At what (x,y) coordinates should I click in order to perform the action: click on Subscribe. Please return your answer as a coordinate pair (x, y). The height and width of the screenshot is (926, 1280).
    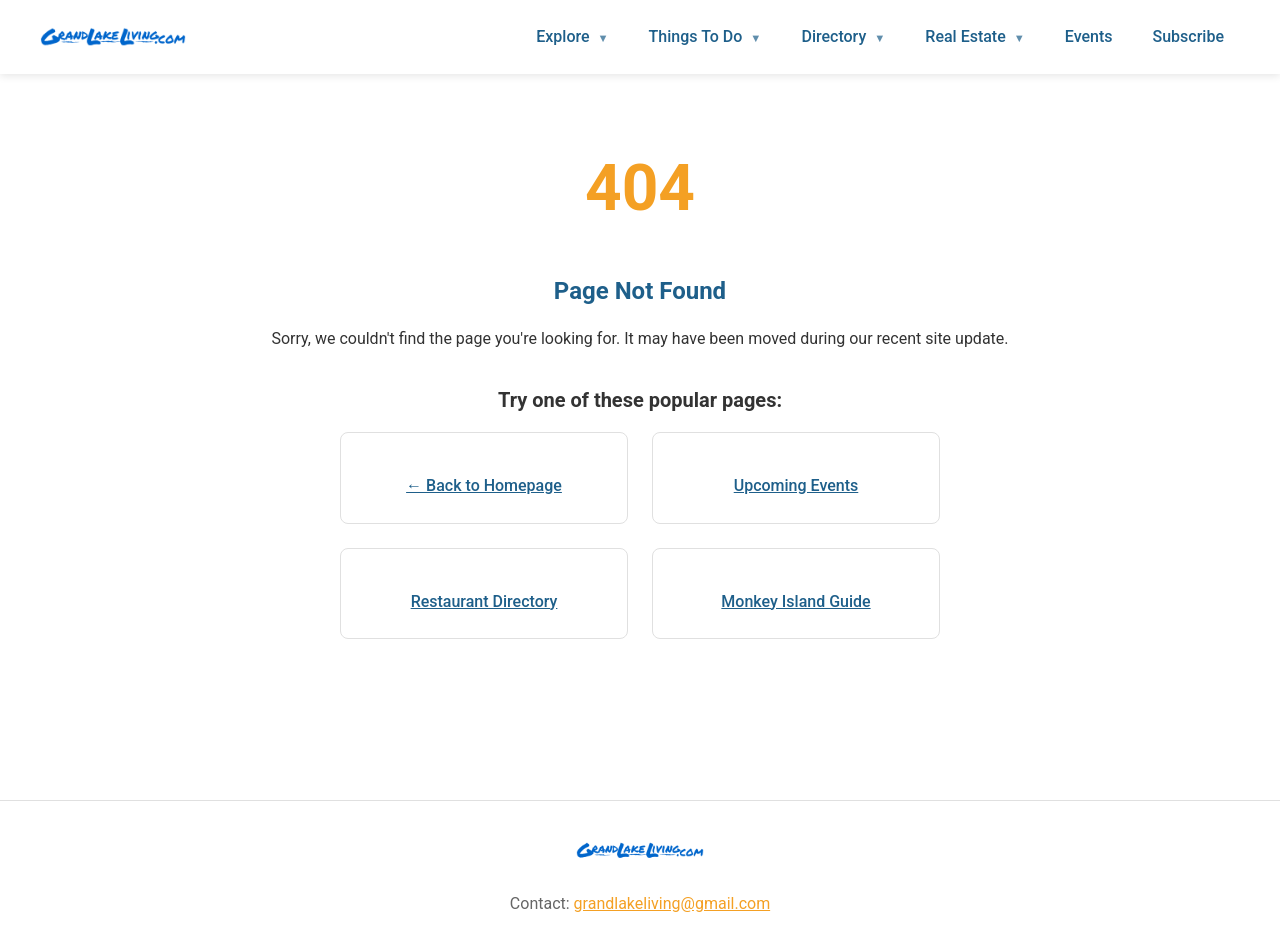
    Looking at the image, I should click on (1188, 36).